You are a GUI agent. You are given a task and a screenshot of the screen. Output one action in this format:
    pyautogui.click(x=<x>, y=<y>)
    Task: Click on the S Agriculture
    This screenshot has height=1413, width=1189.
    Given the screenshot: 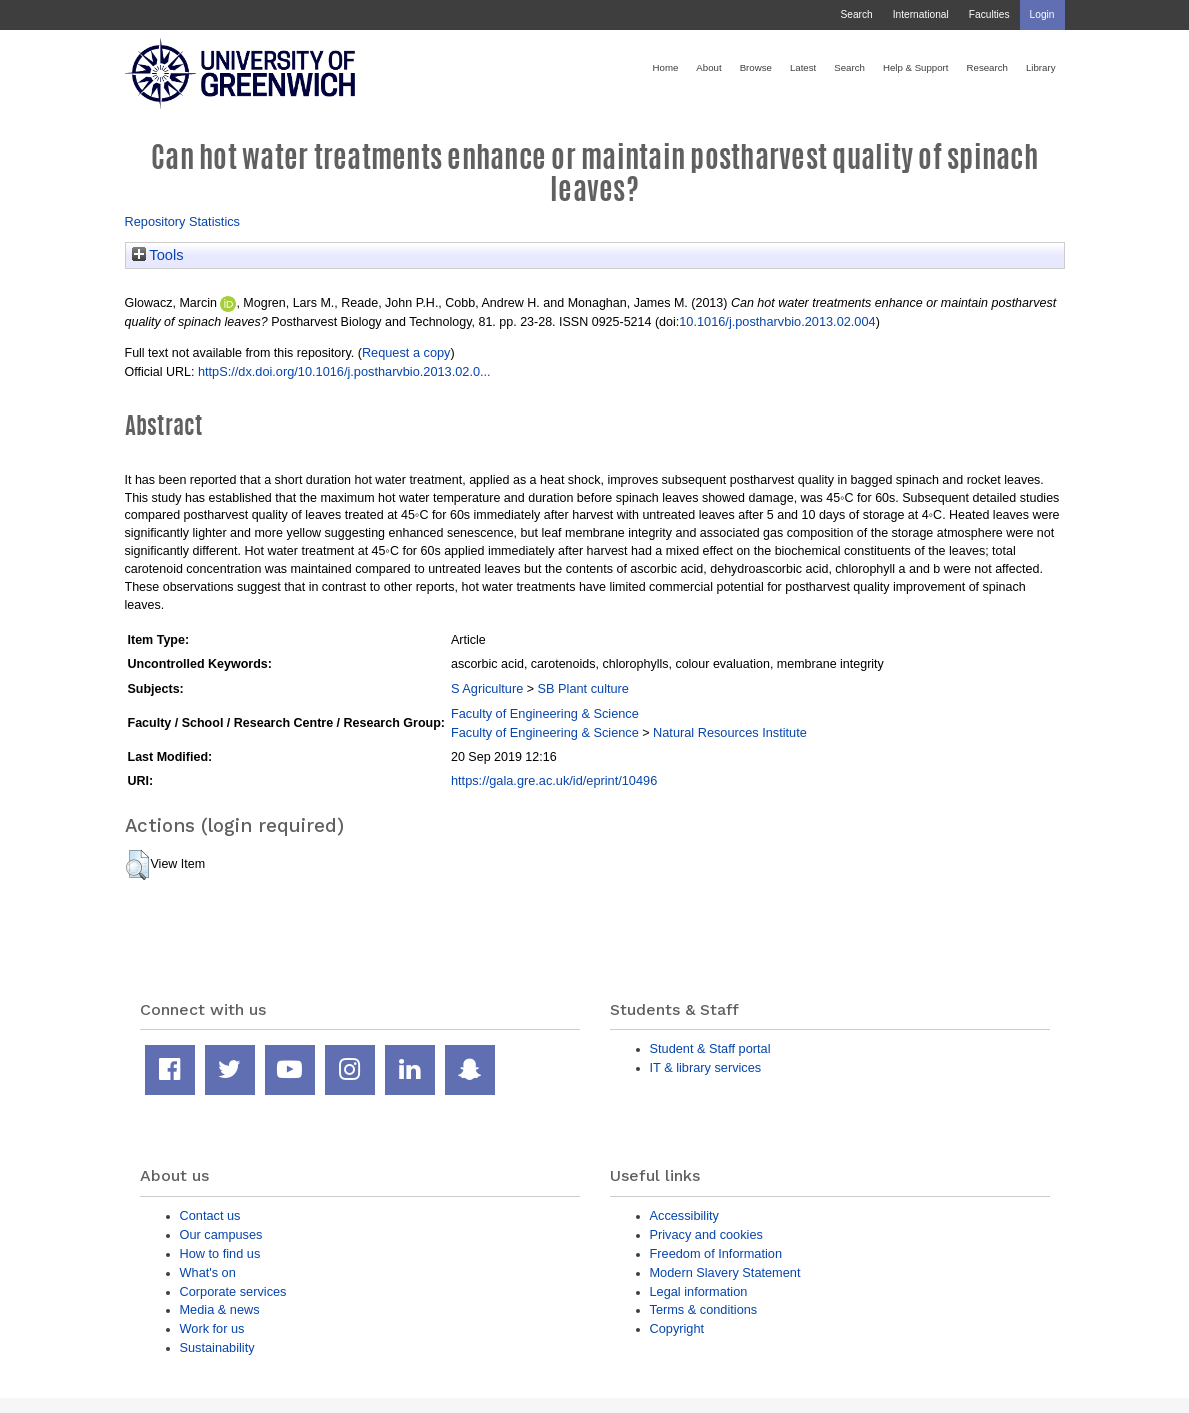 What is the action you would take?
    pyautogui.click(x=487, y=688)
    